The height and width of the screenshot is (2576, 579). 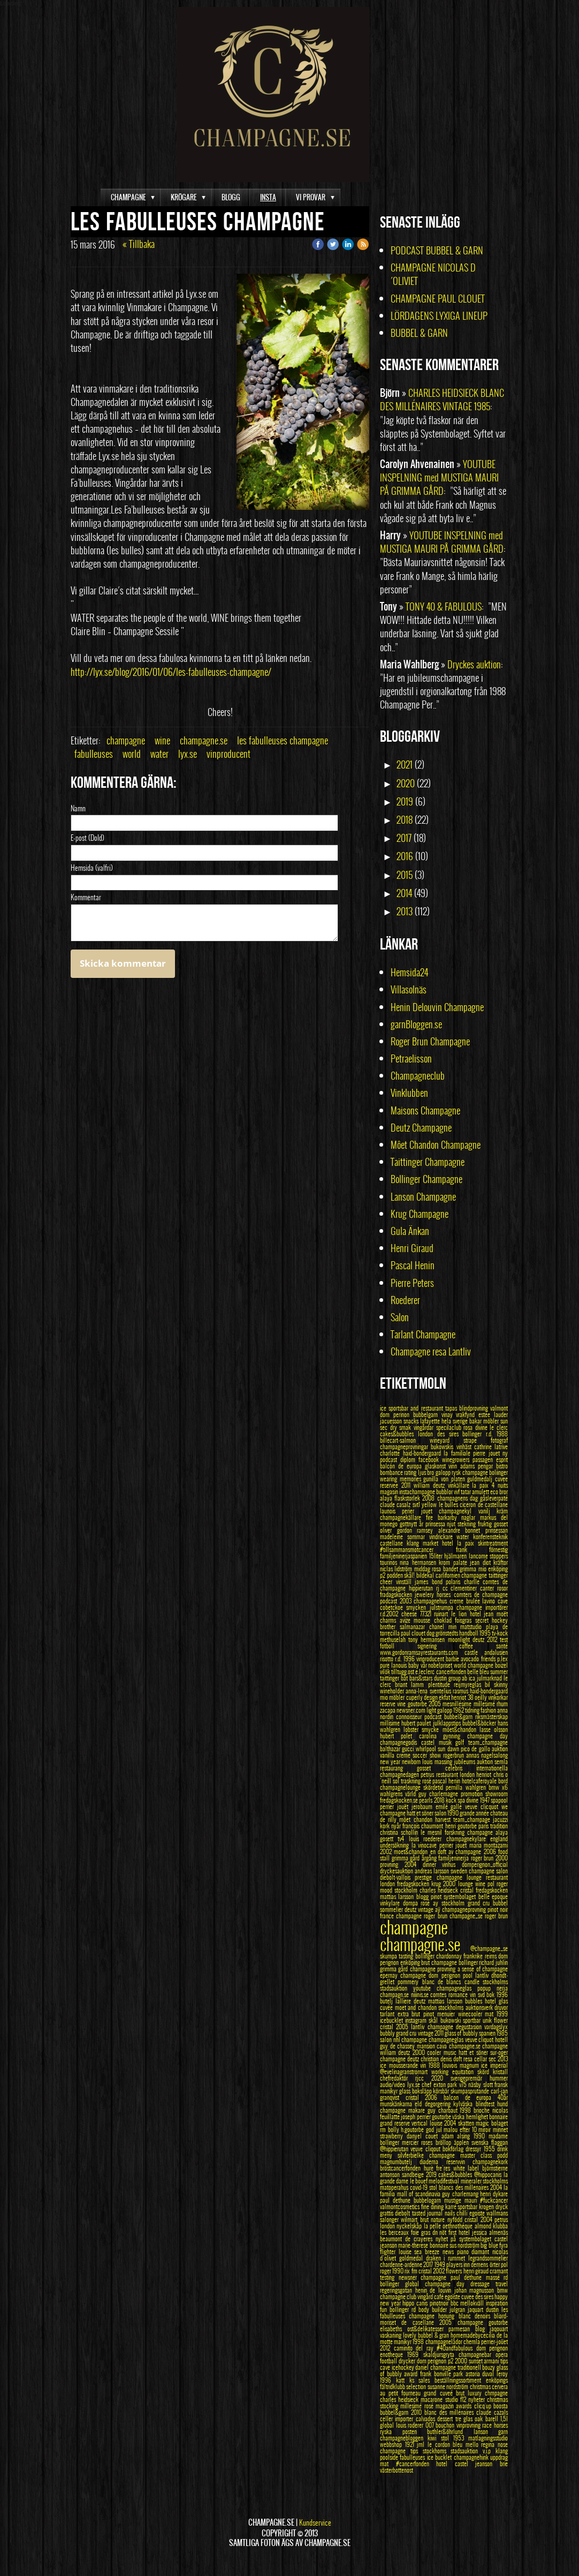 What do you see at coordinates (504, 2463) in the screenshot?
I see `brie` at bounding box center [504, 2463].